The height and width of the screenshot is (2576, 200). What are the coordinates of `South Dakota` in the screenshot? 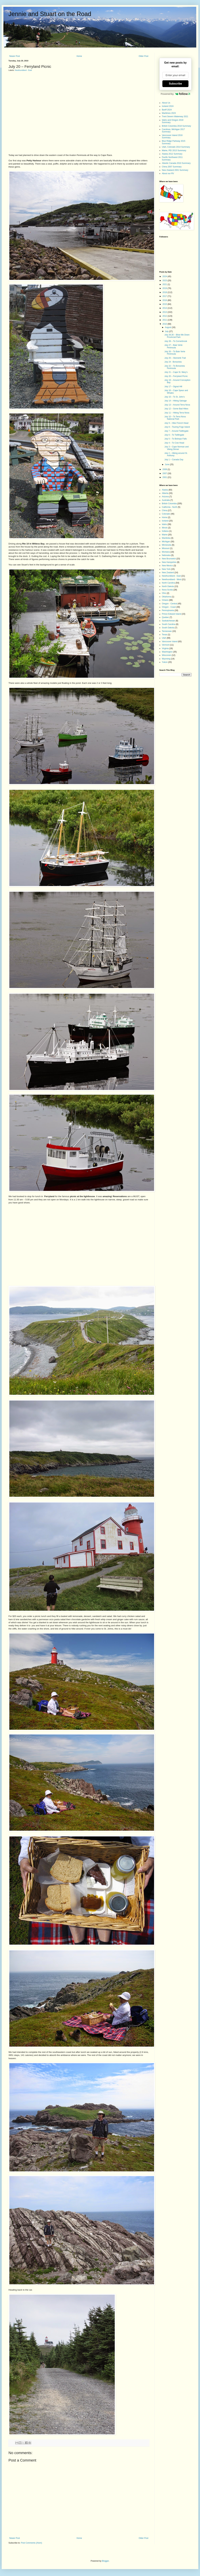 It's located at (168, 627).